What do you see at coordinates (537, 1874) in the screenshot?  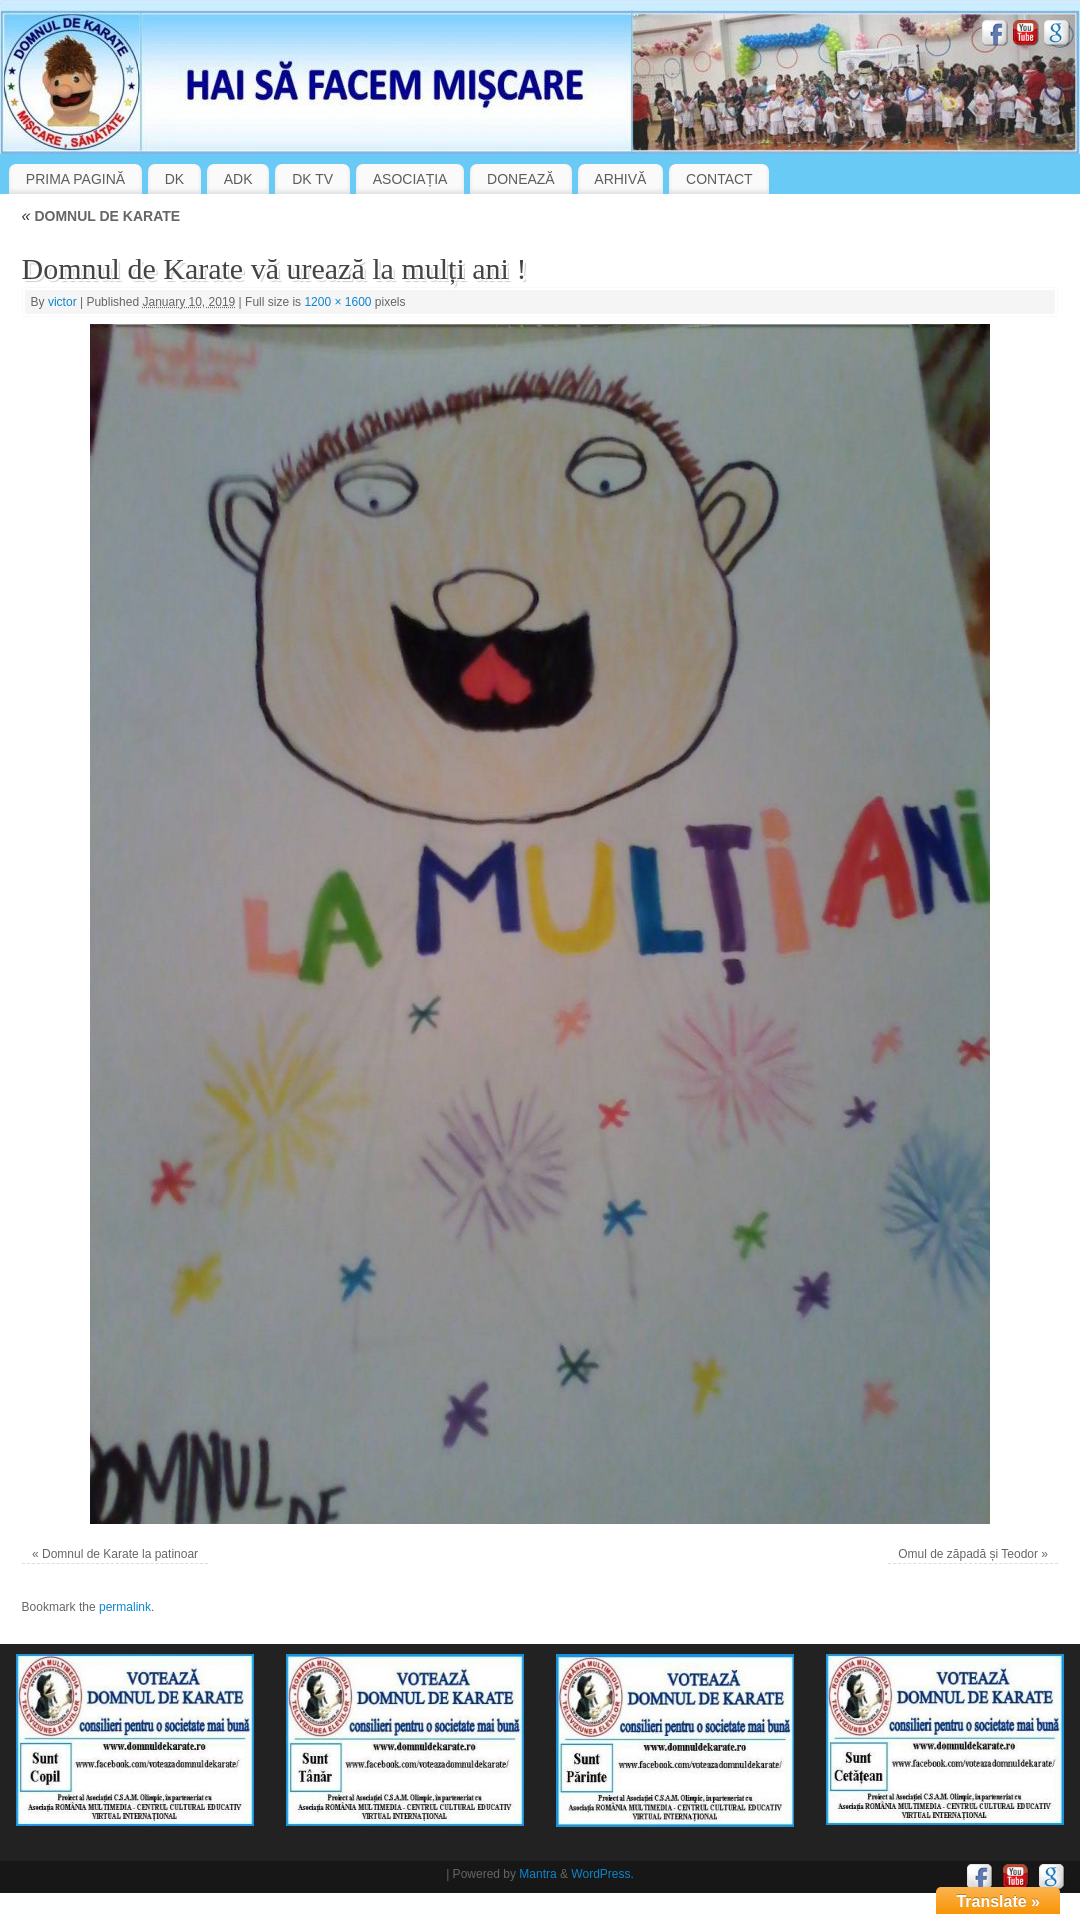 I see `Mantra` at bounding box center [537, 1874].